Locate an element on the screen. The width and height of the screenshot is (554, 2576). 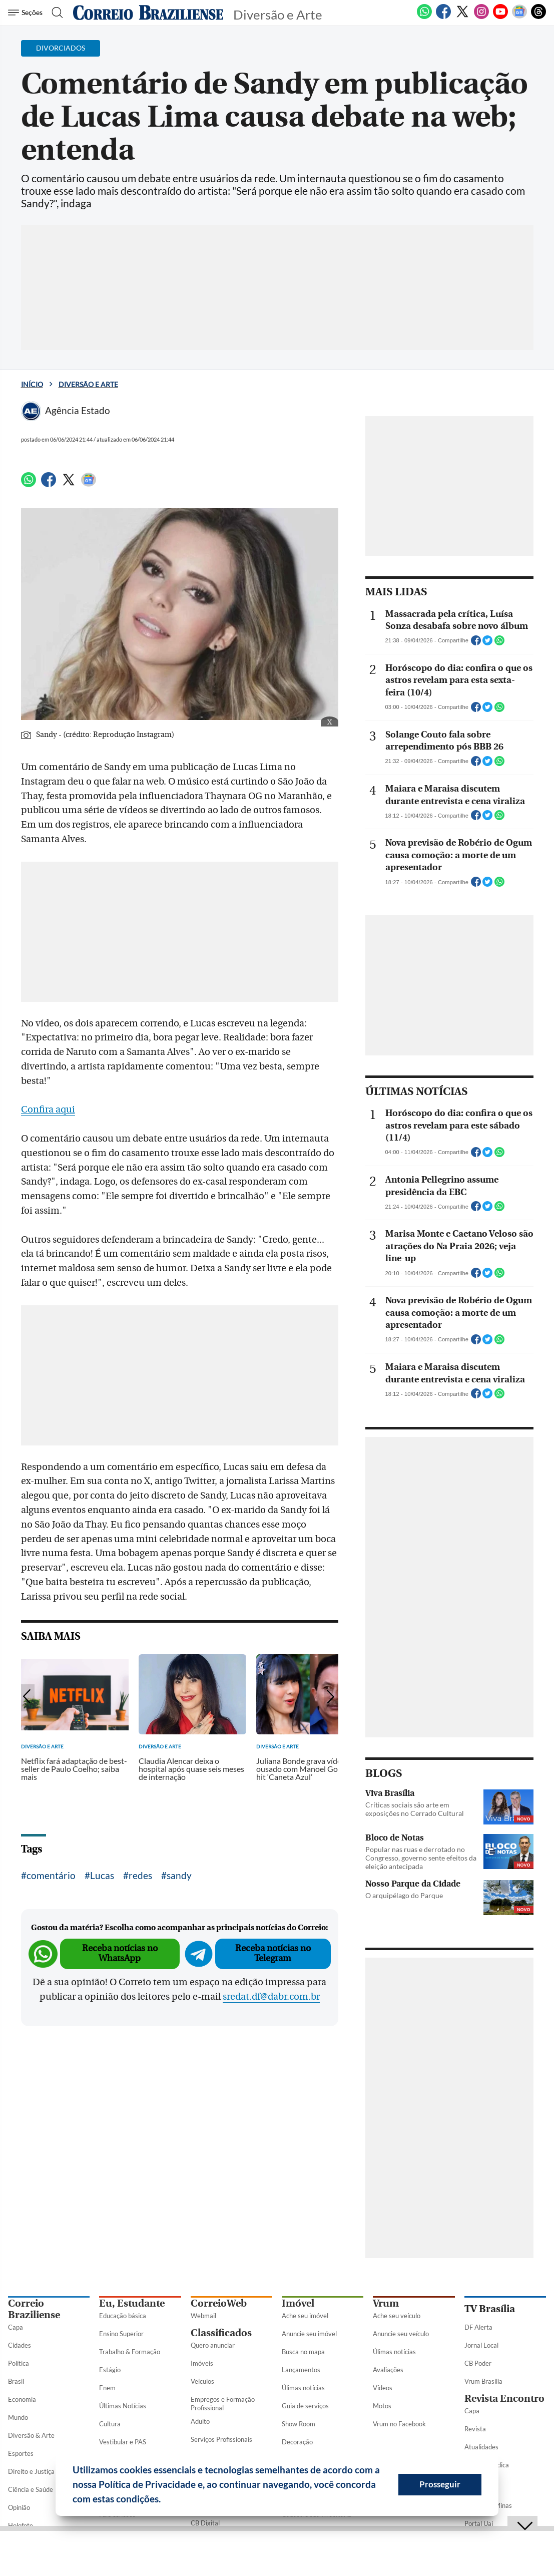
Diversão & Arte is located at coordinates (31, 2435).